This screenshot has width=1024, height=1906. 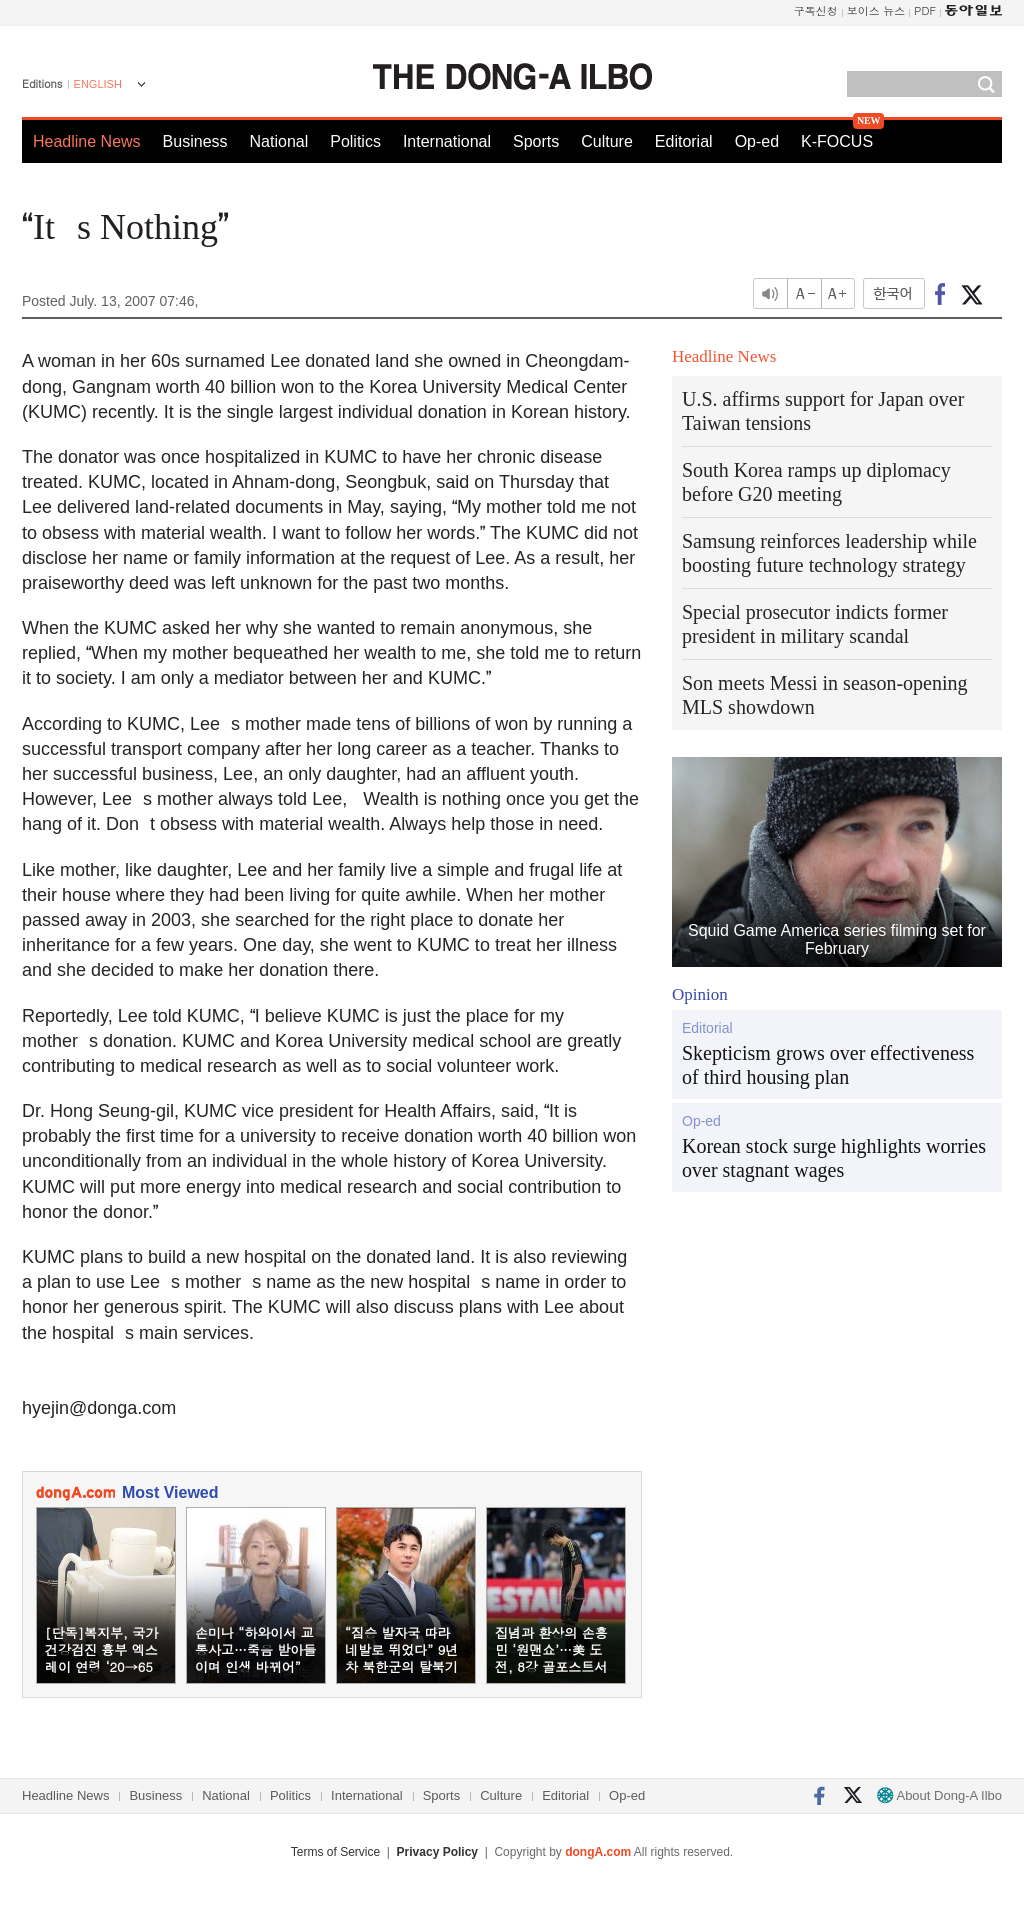 What do you see at coordinates (536, 141) in the screenshot?
I see `Sports` at bounding box center [536, 141].